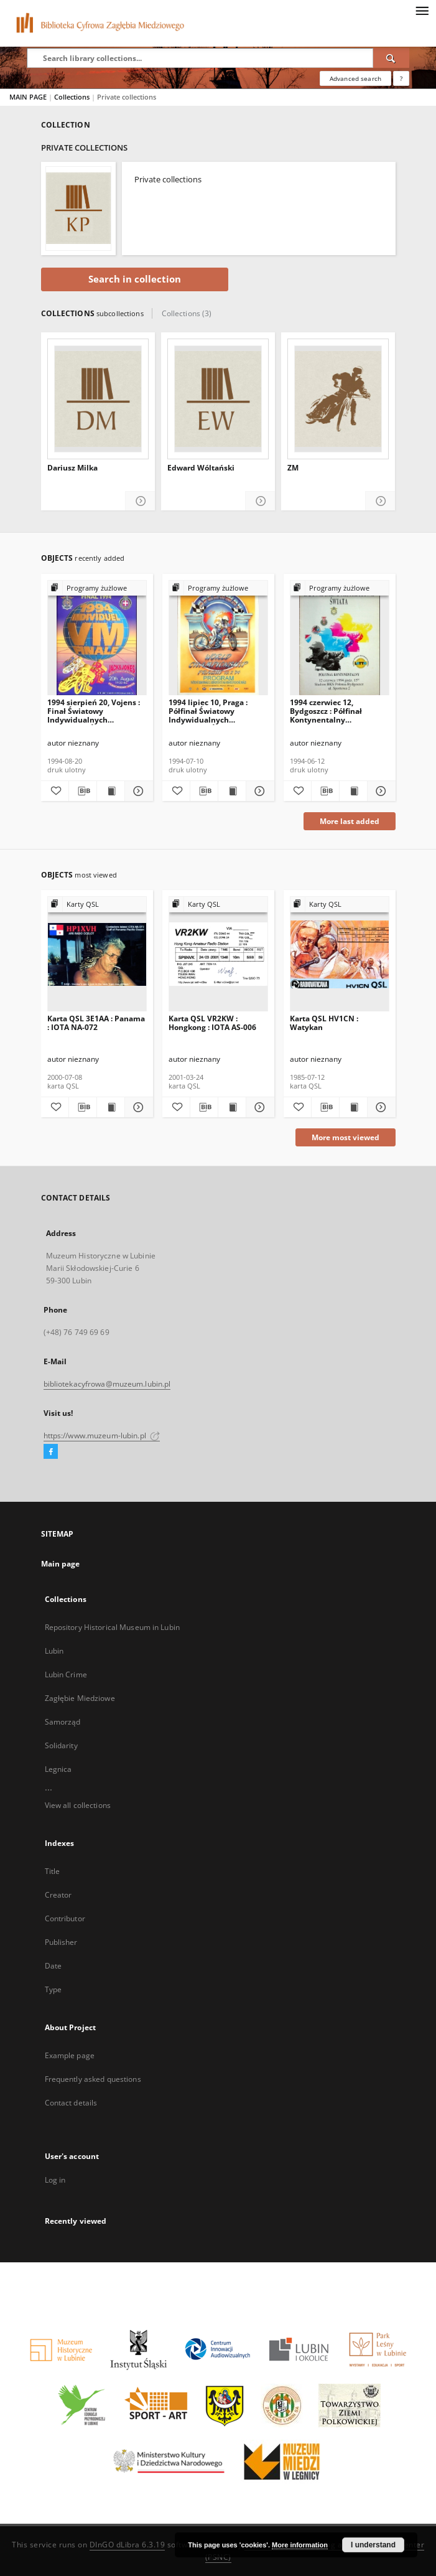 The image size is (436, 2576). I want to click on Collections, so click(72, 96).